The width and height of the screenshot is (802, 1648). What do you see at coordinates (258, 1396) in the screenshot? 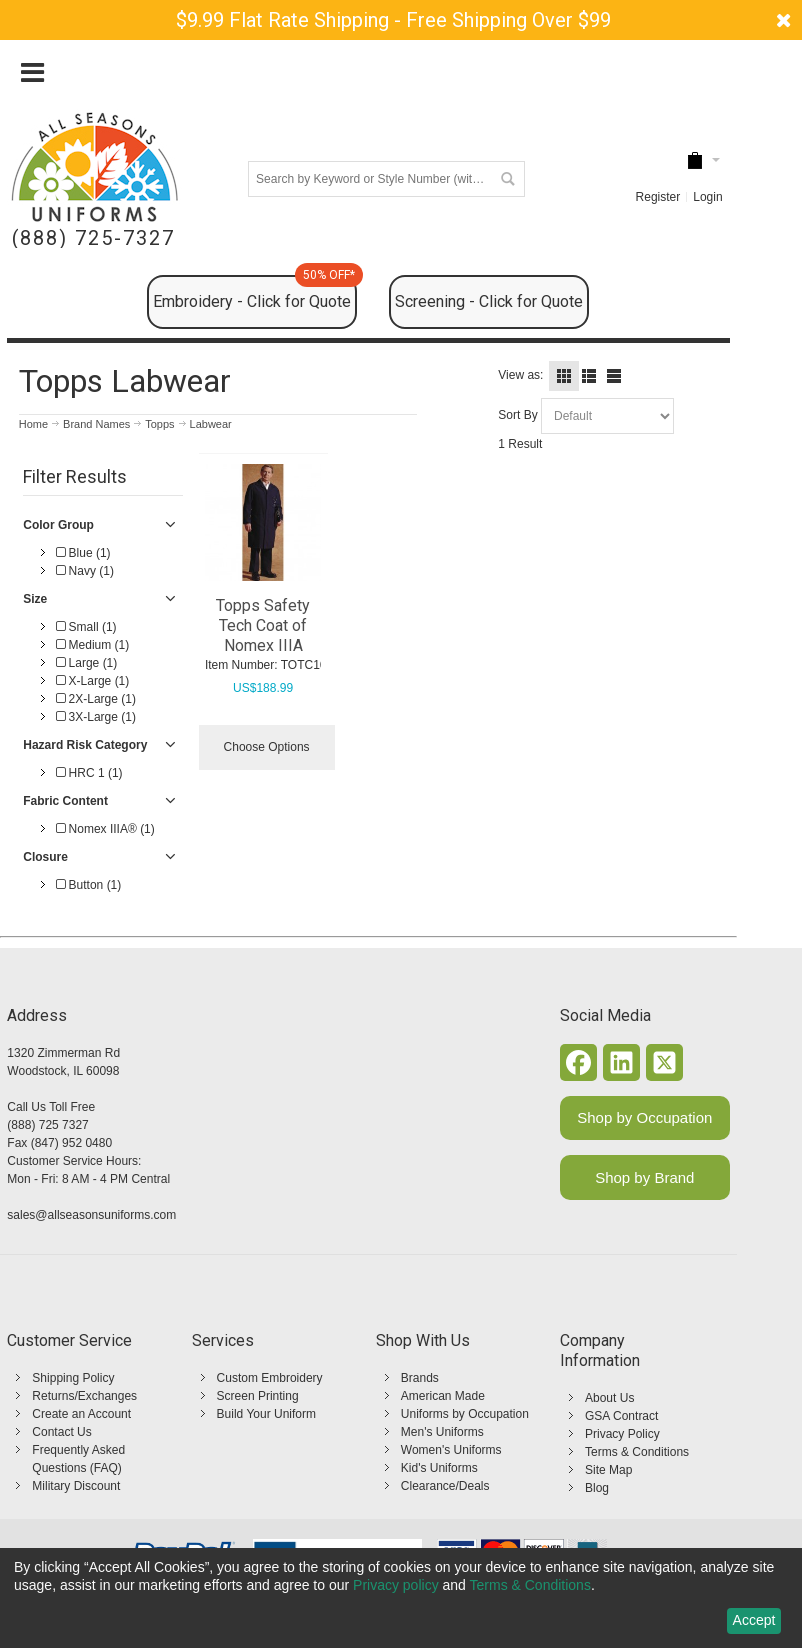
I see `Screen Printing` at bounding box center [258, 1396].